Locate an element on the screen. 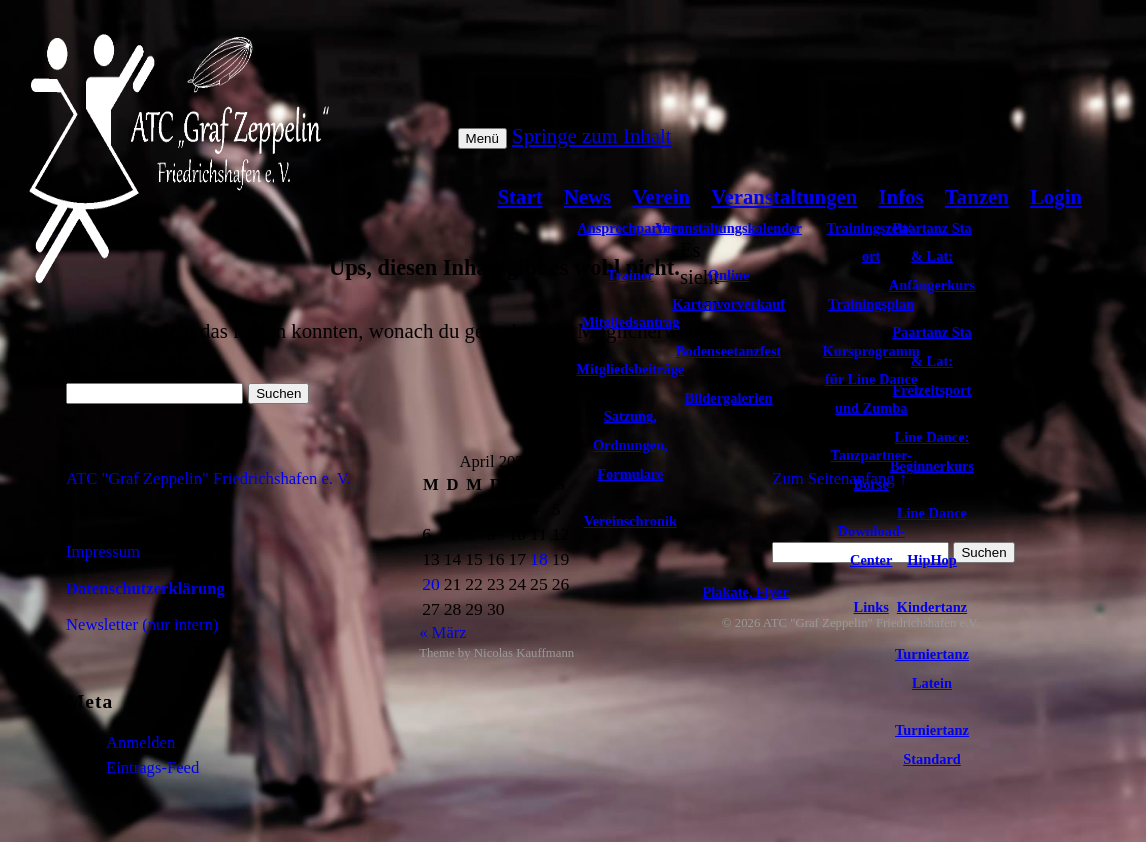  Paartanz Sta & Lat: Freizeitsport is located at coordinates (932, 361).